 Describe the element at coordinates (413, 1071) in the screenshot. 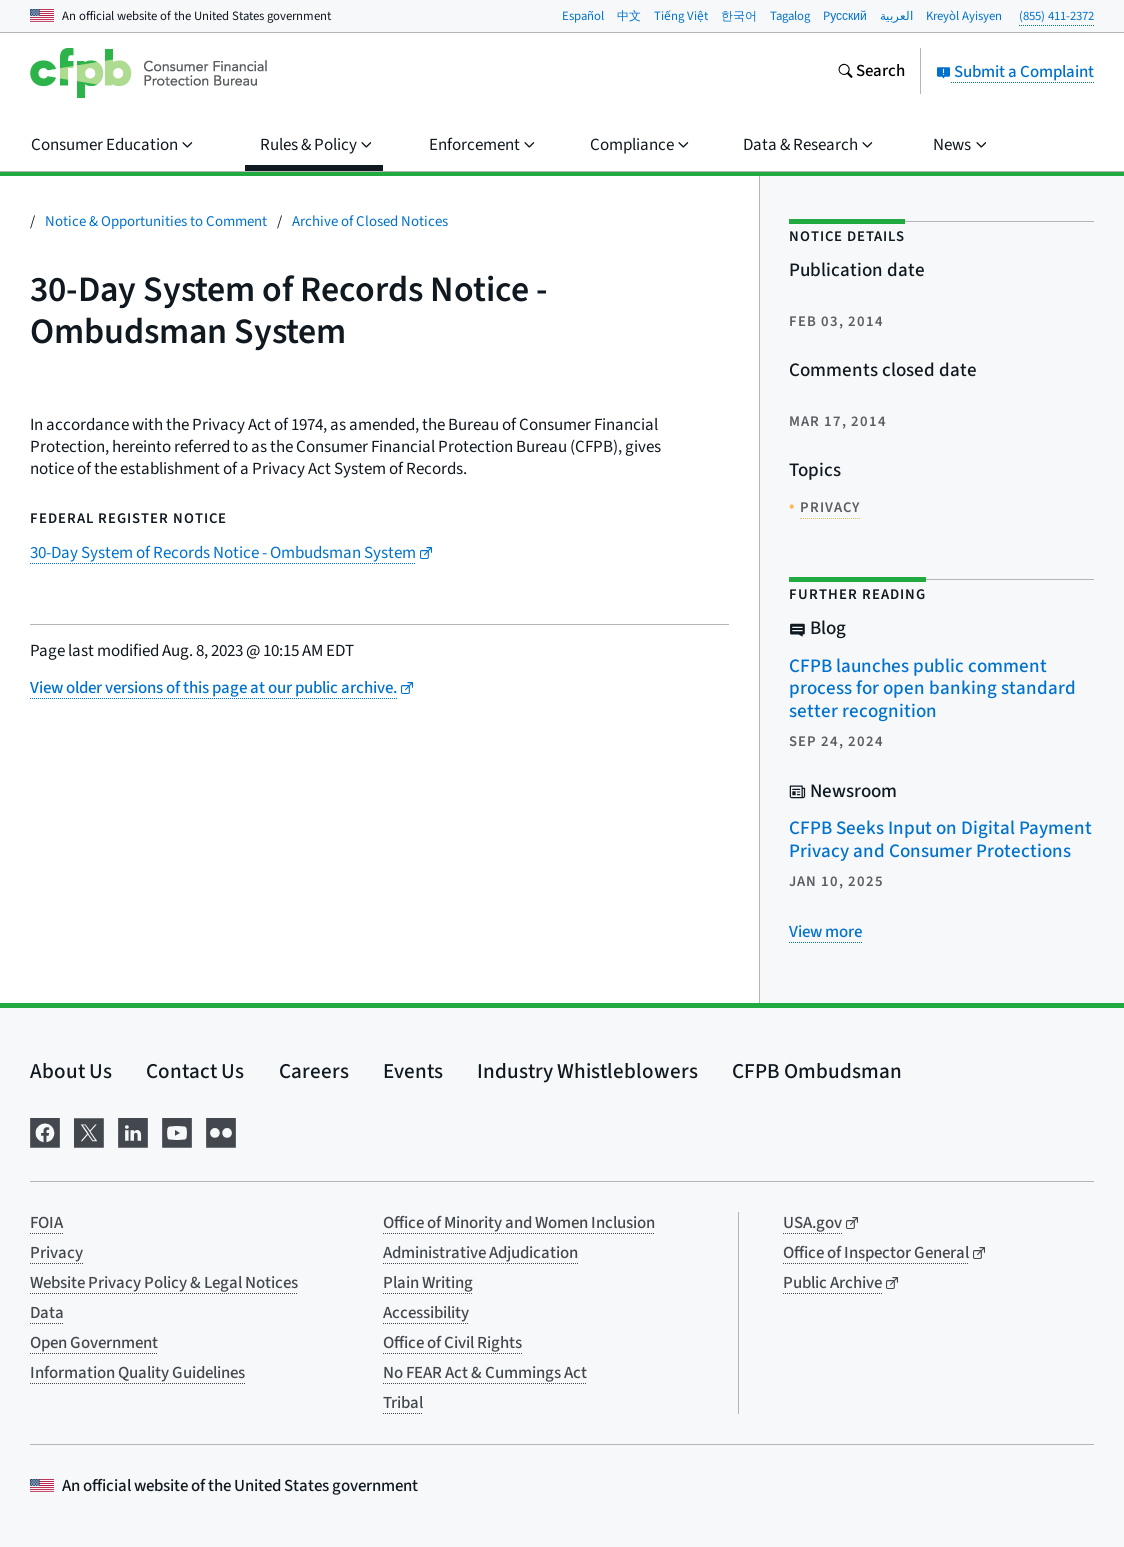

I see `Events` at that location.